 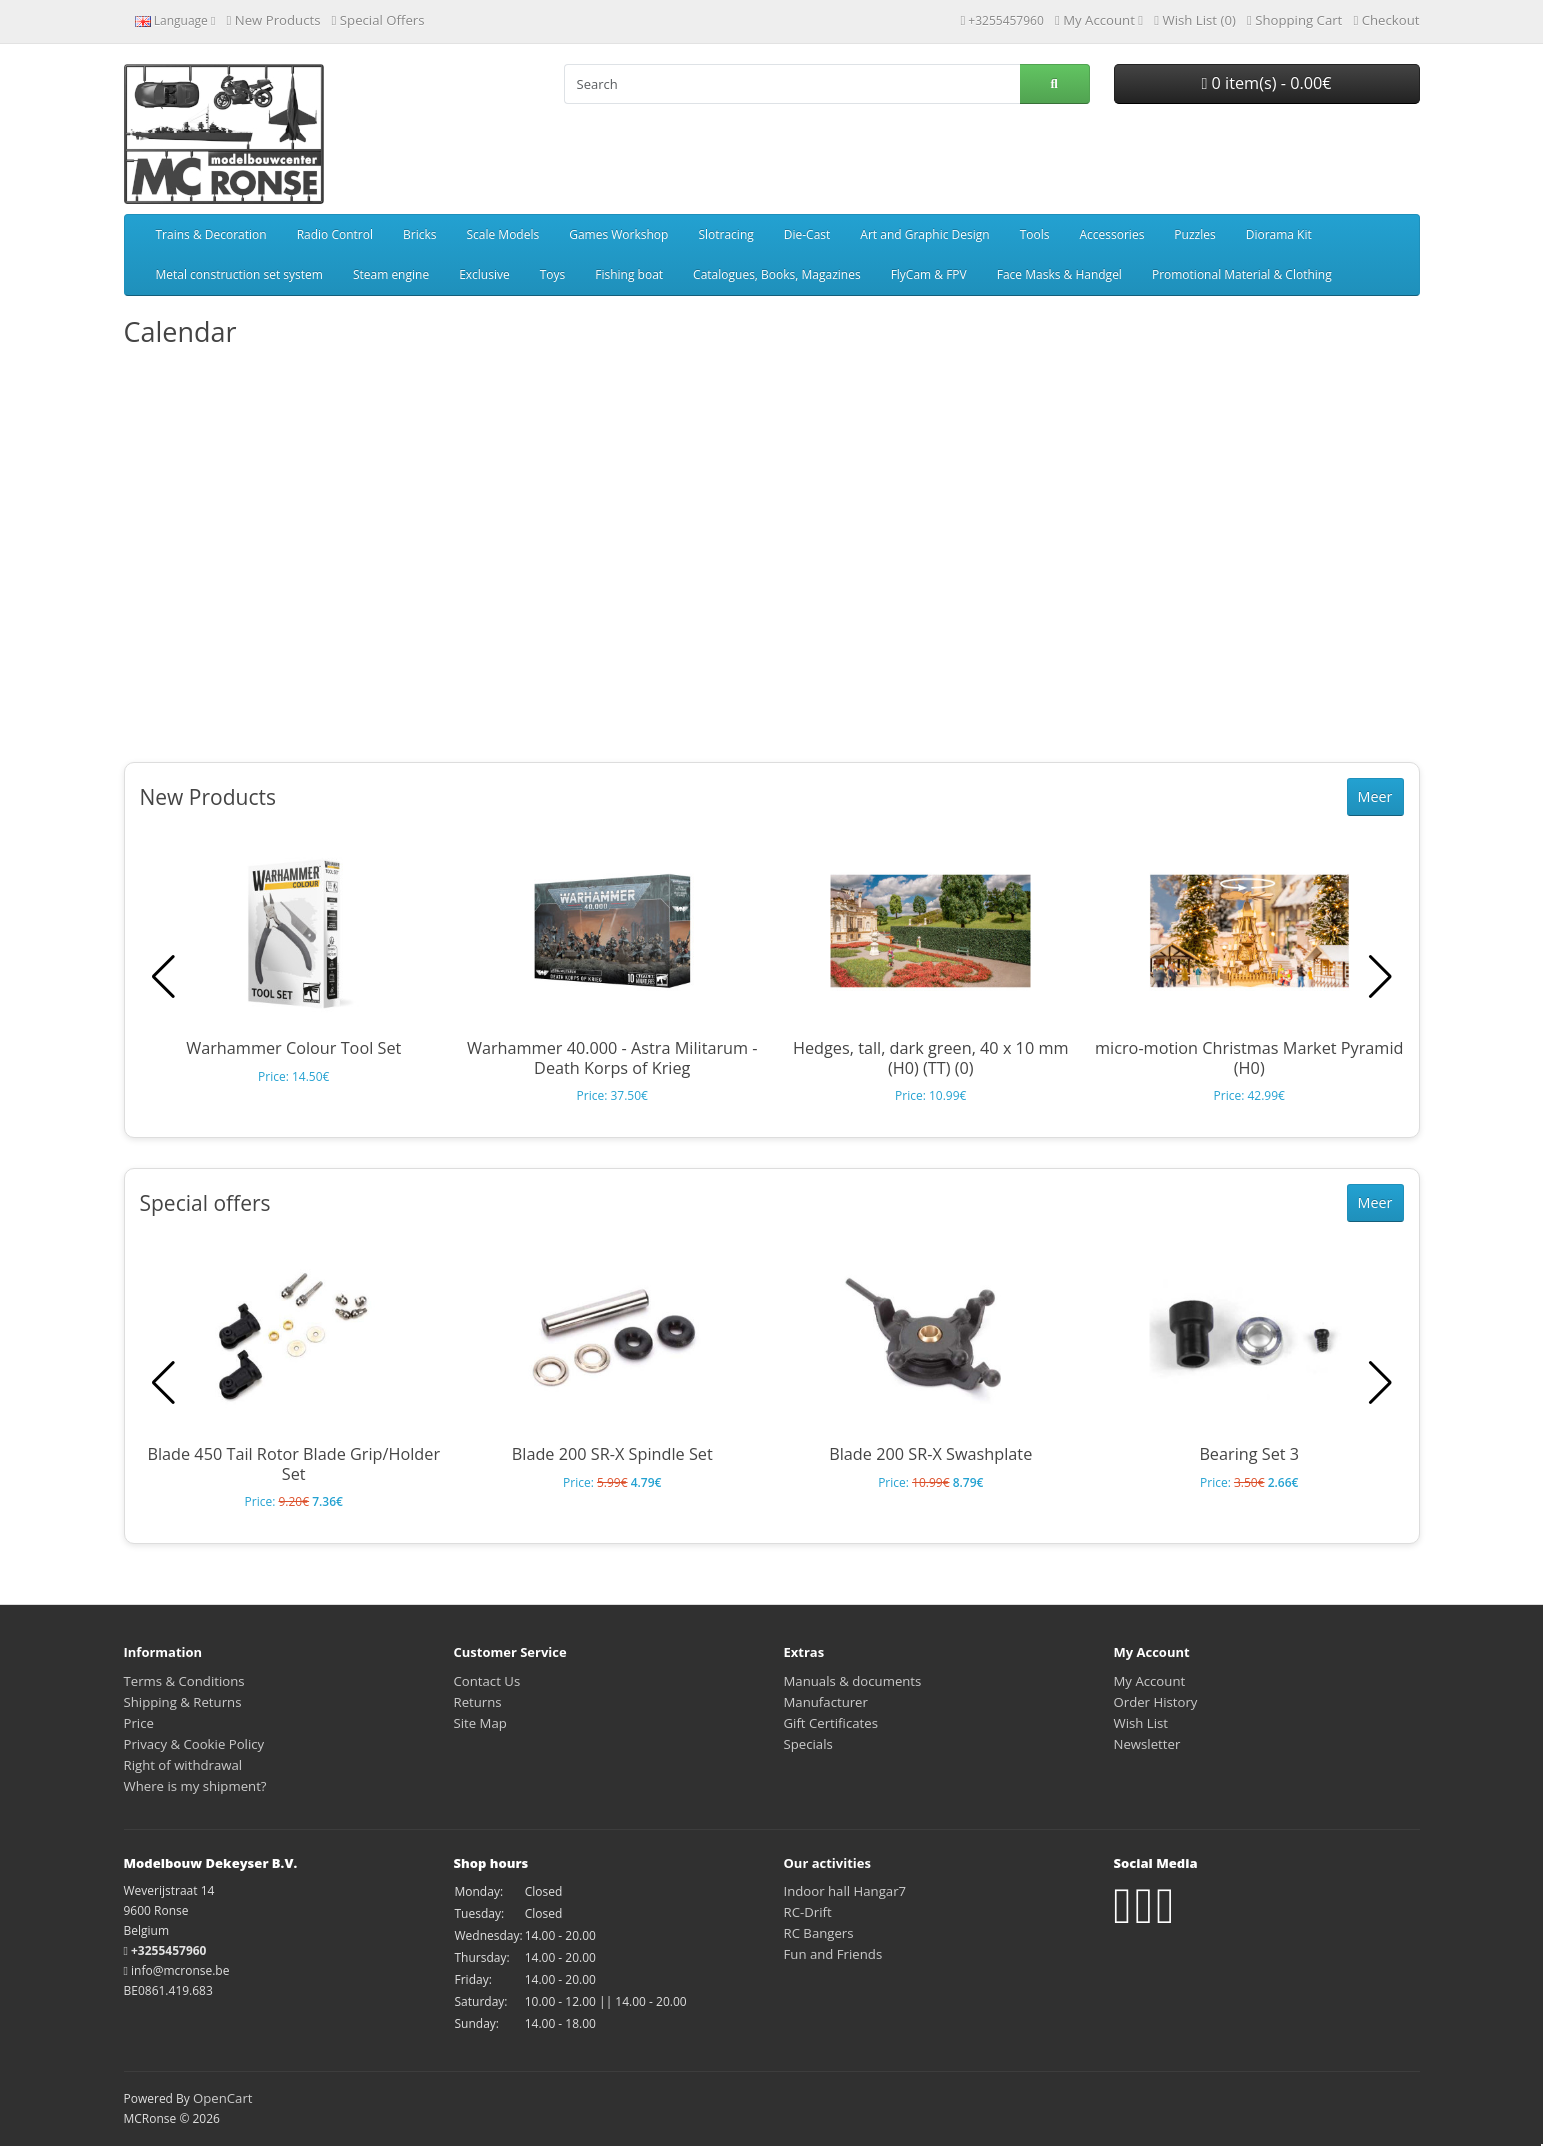 I want to click on RC-Drift, so click(x=808, y=1912).